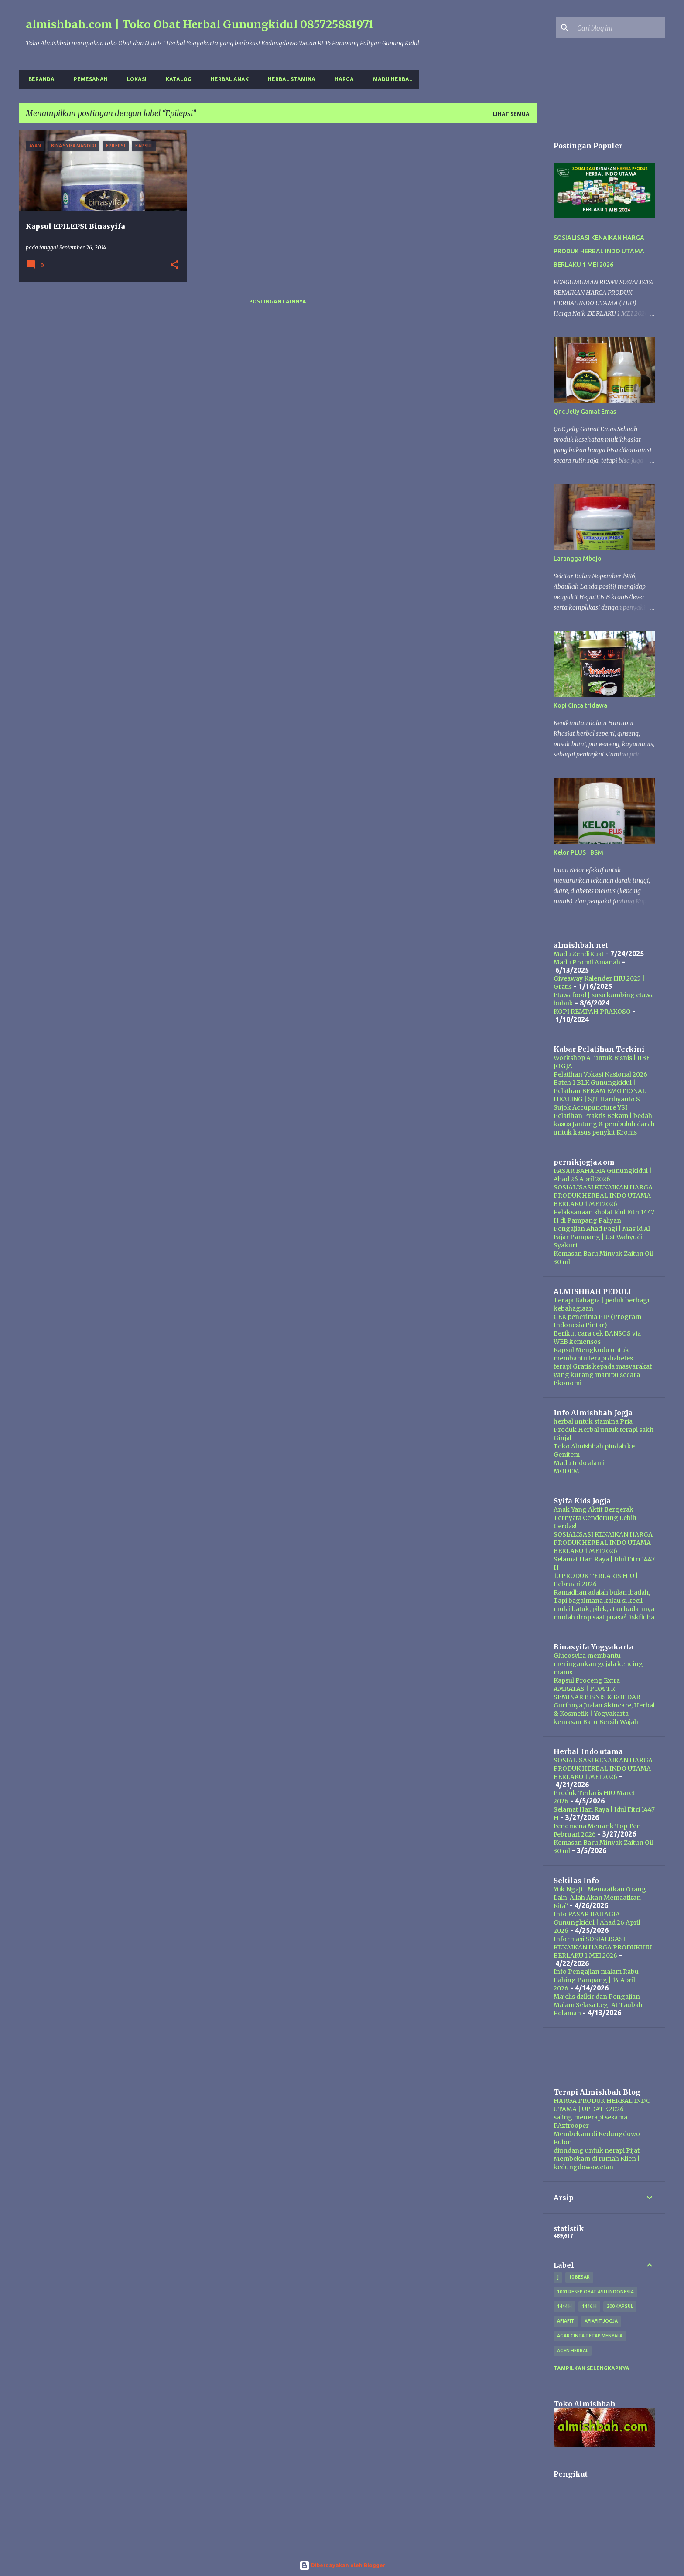 This screenshot has height=2576, width=684. I want to click on 1446 H, so click(589, 2306).